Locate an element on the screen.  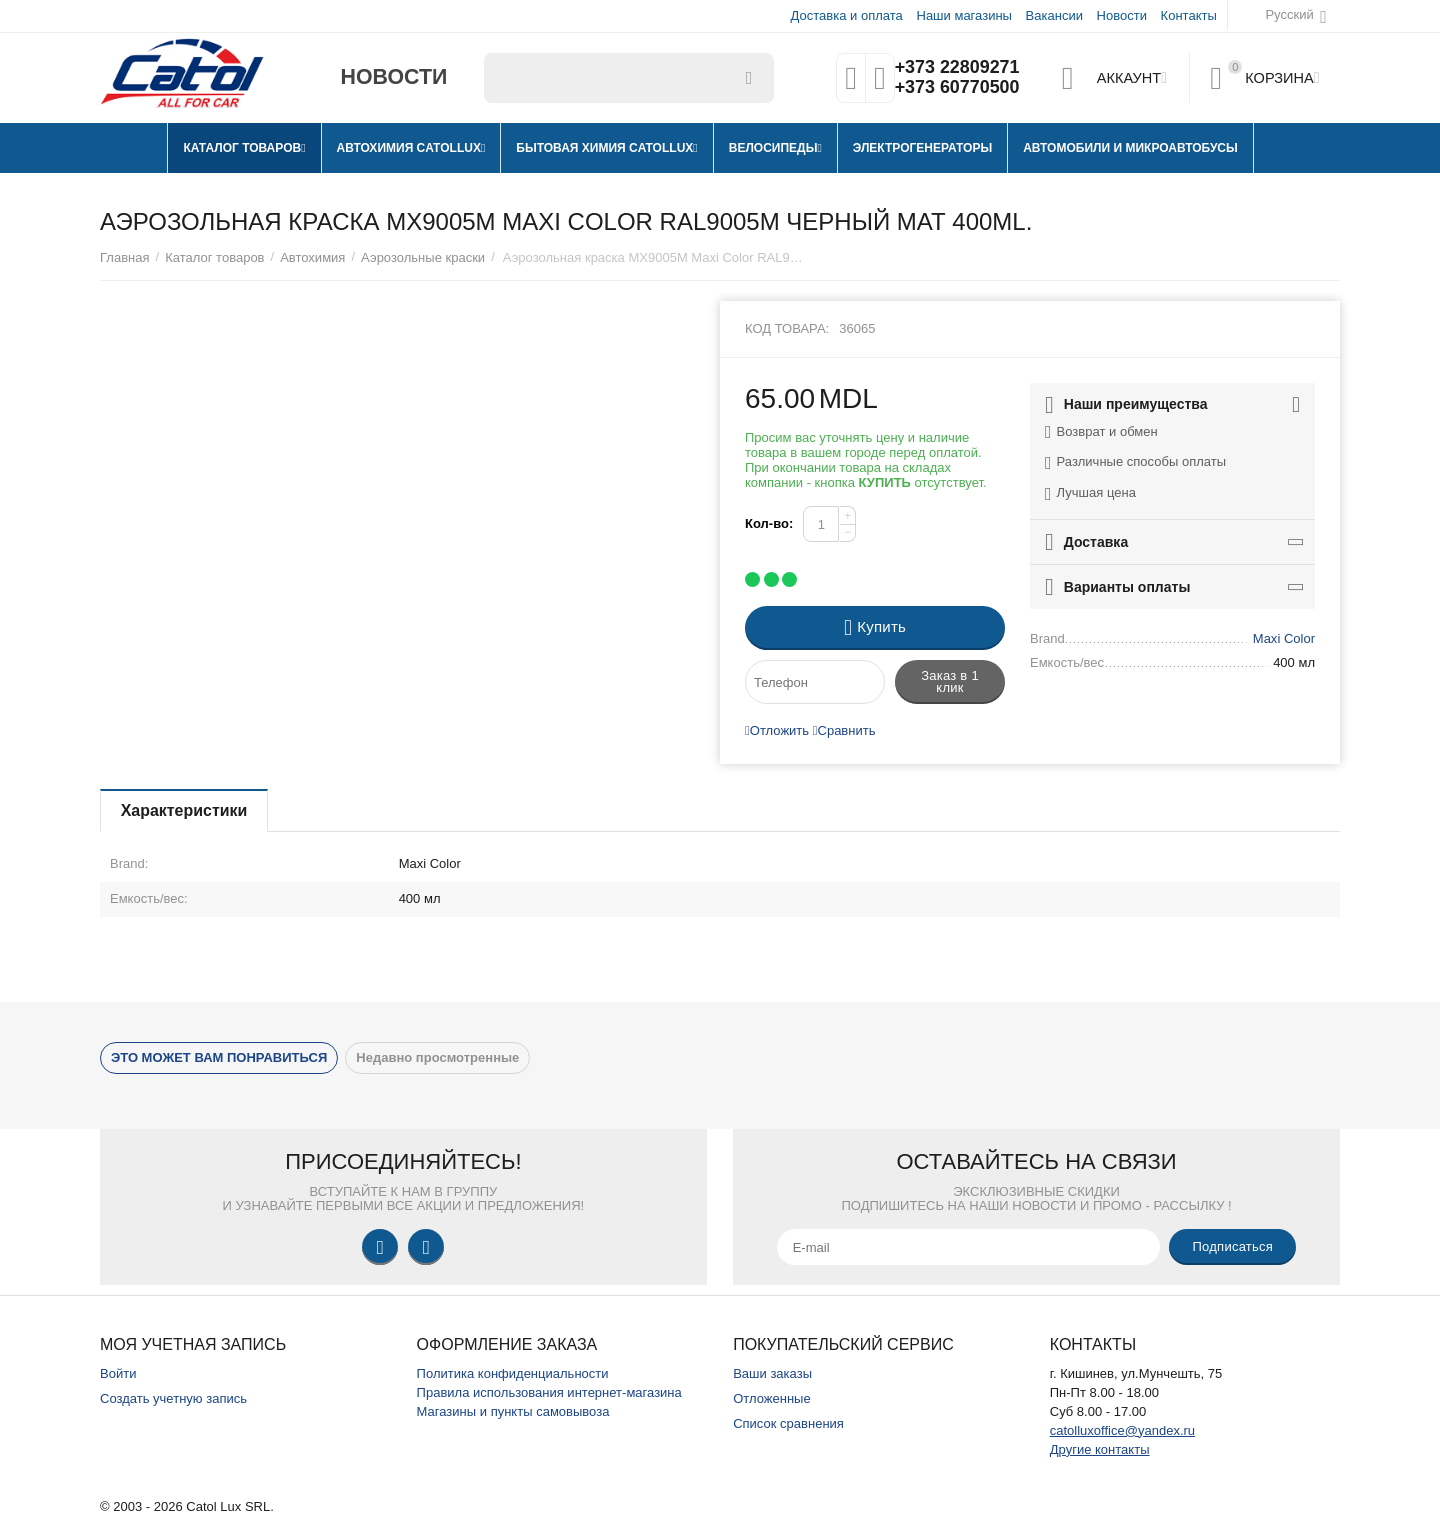
Политика конфиденциальности is located at coordinates (513, 1373).